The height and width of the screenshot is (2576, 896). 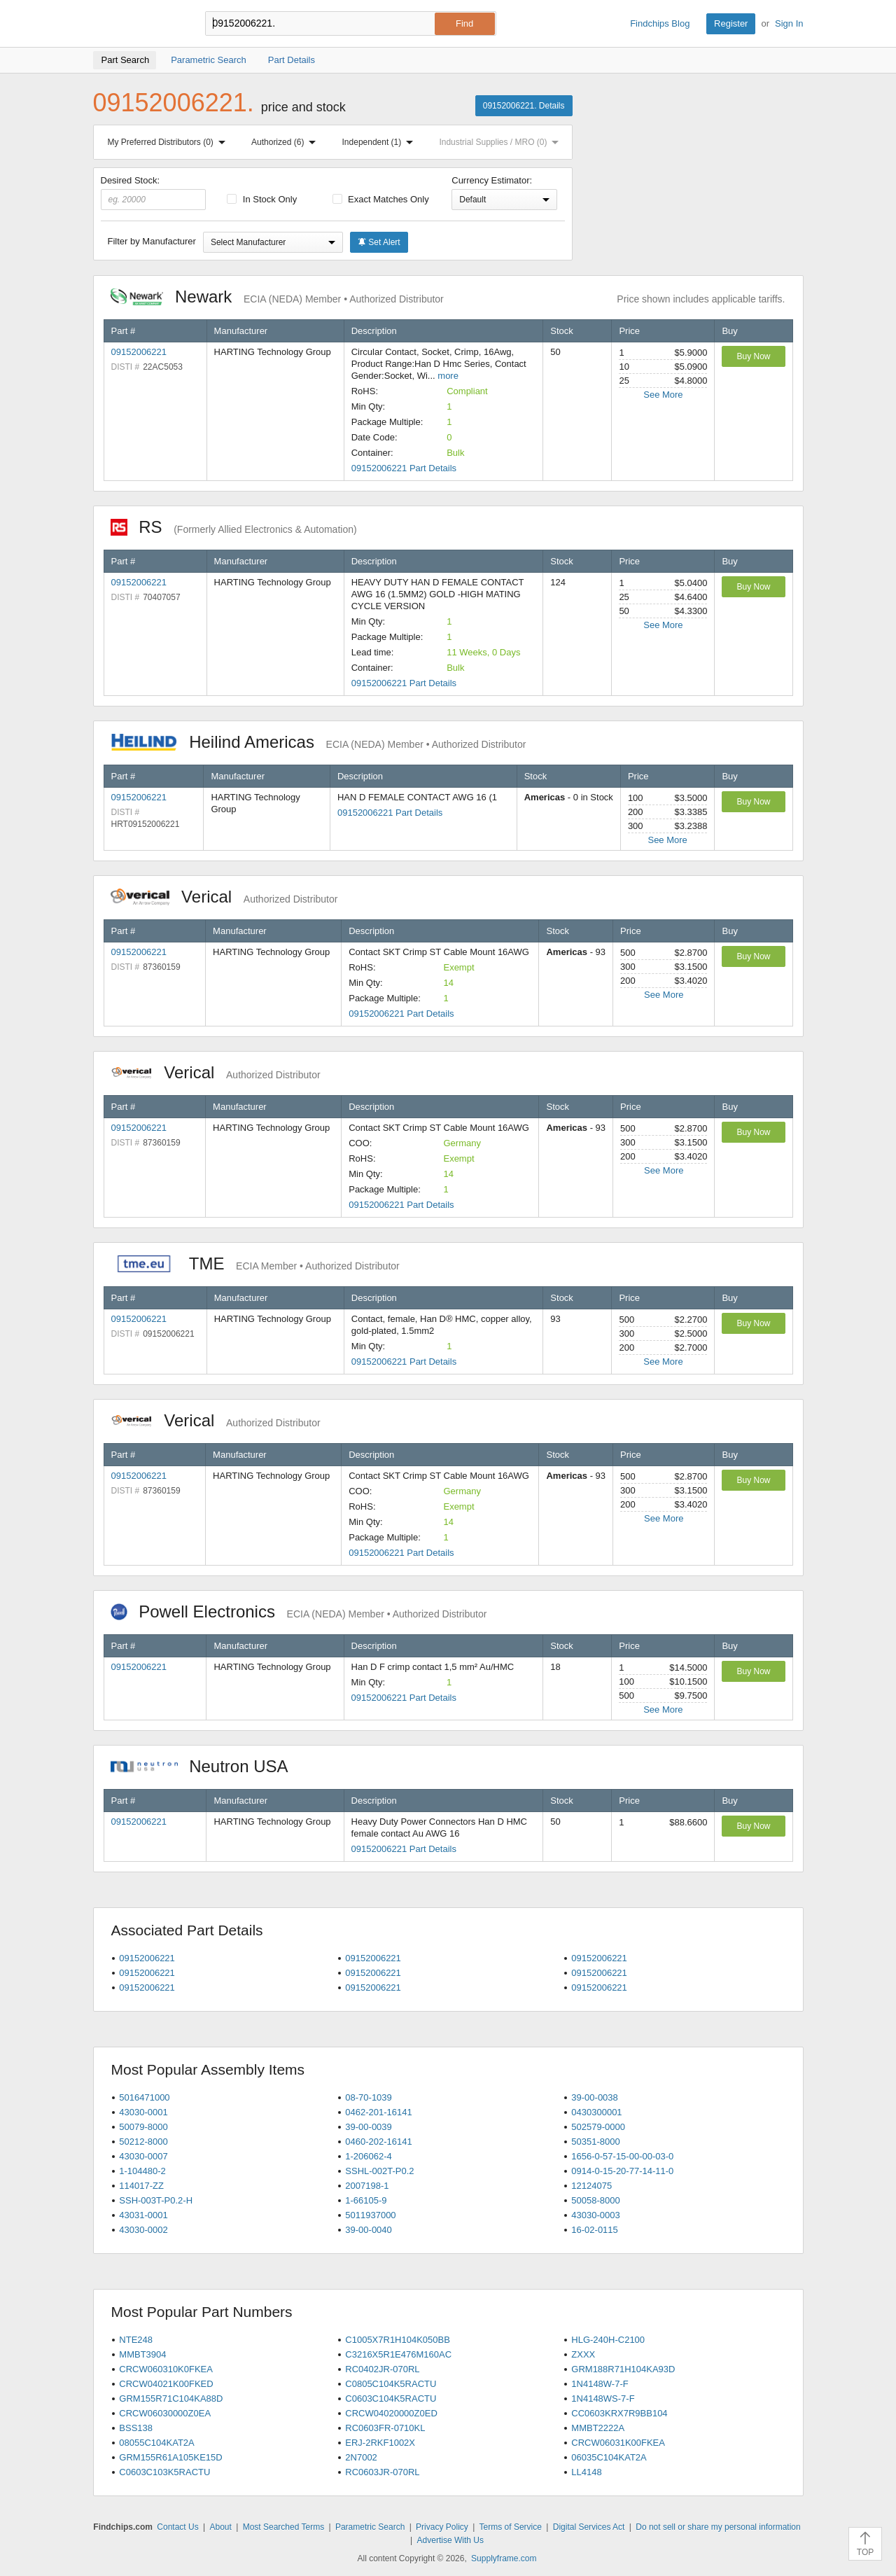 I want to click on 09152006221. Details, so click(x=524, y=106).